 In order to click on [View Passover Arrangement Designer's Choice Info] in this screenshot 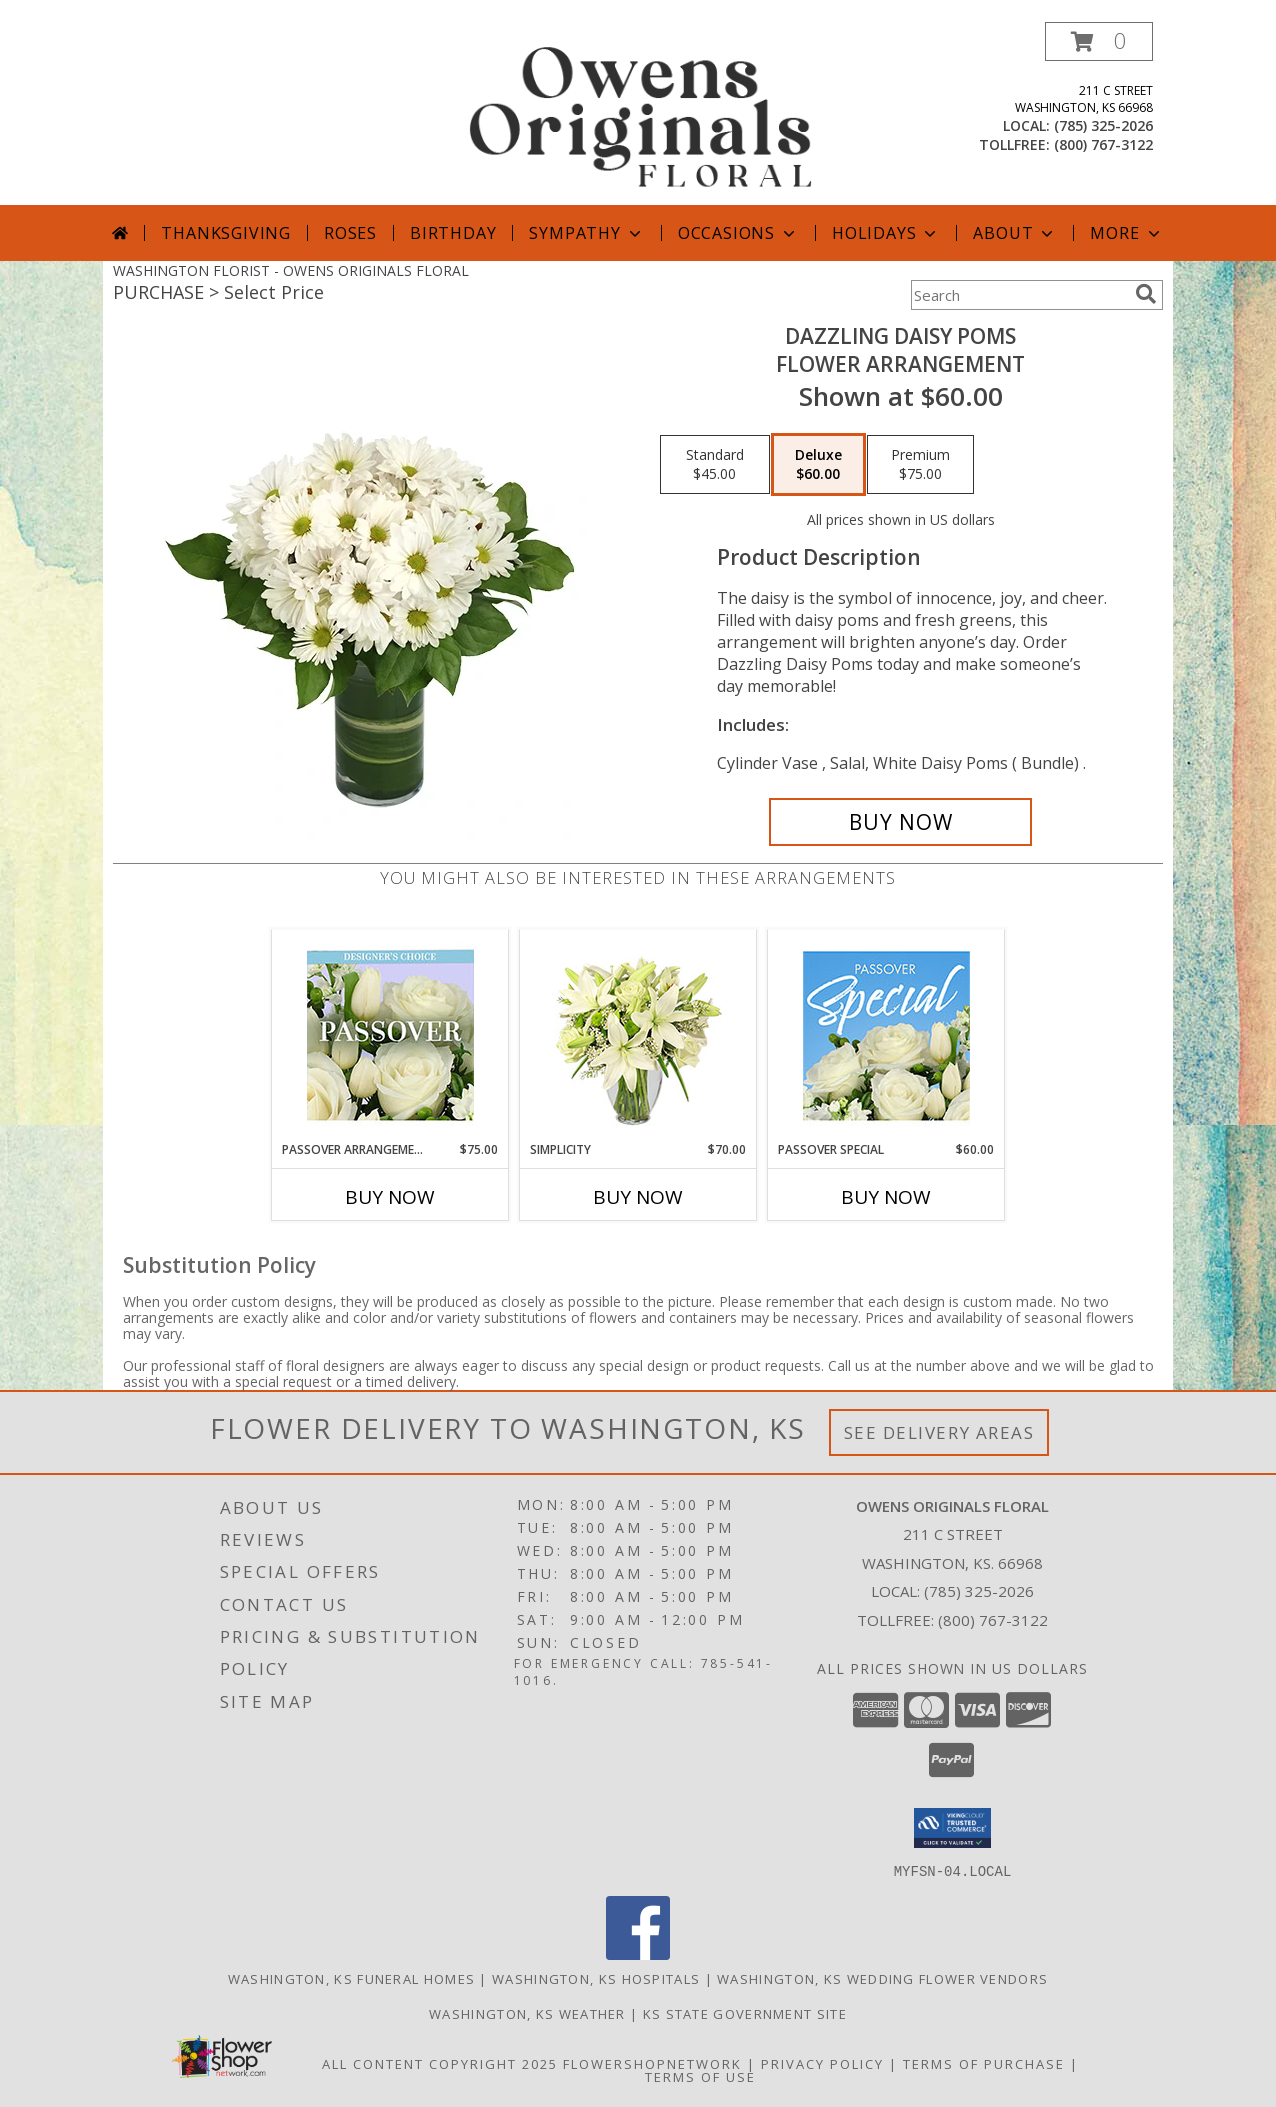, I will do `click(390, 1035)`.